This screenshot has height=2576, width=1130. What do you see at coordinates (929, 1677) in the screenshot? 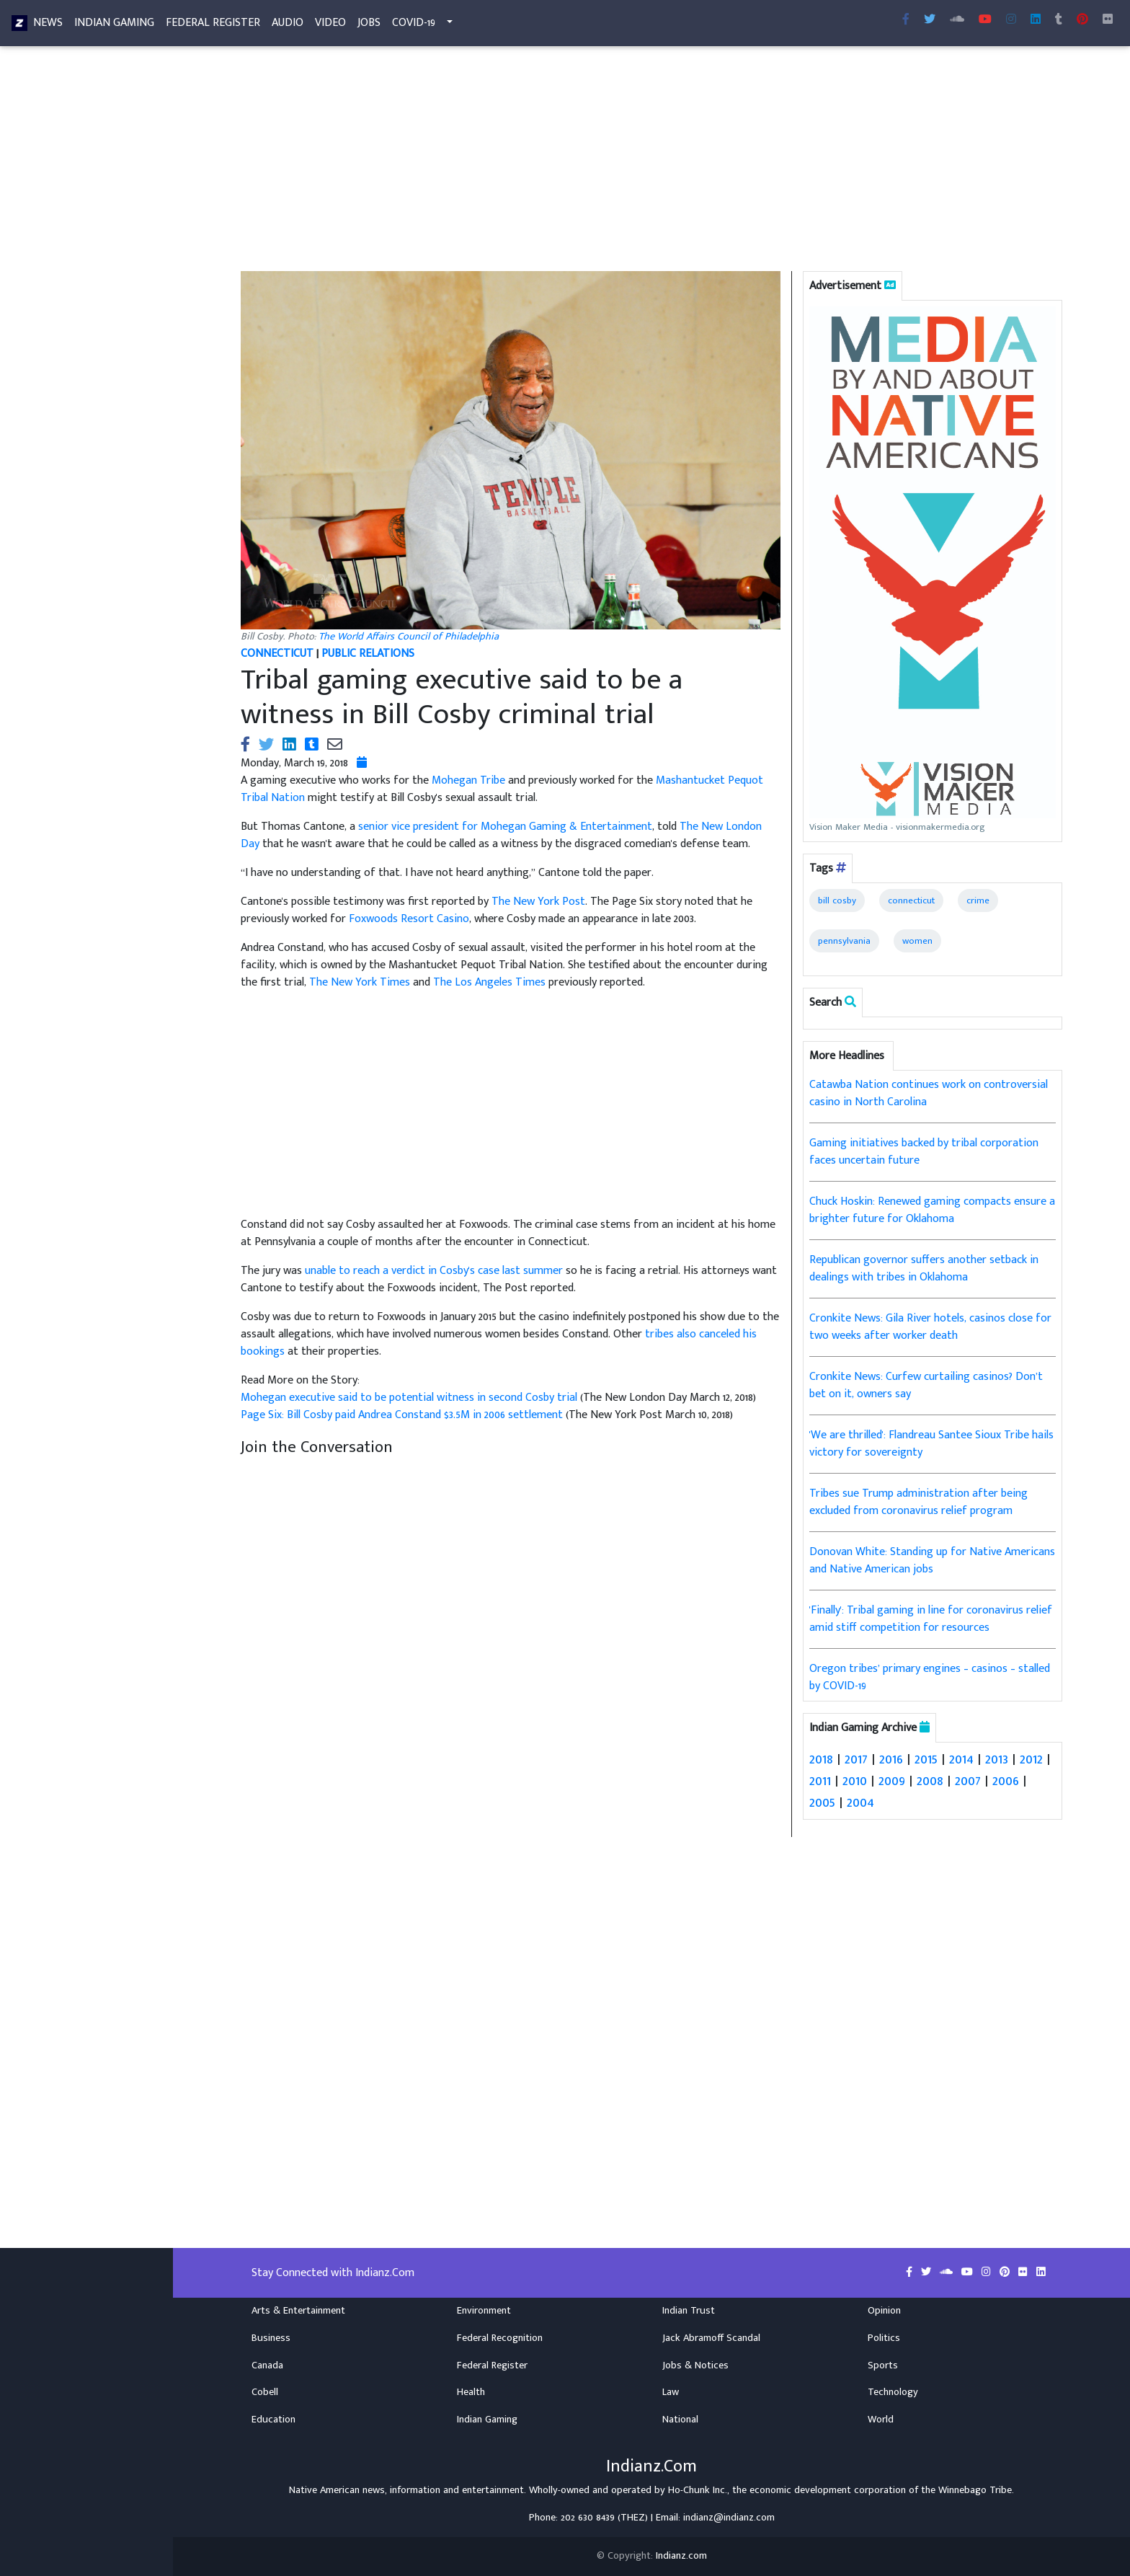
I see `Oregon tribes’ primary engines – casinos – stalled by COVID-19` at bounding box center [929, 1677].